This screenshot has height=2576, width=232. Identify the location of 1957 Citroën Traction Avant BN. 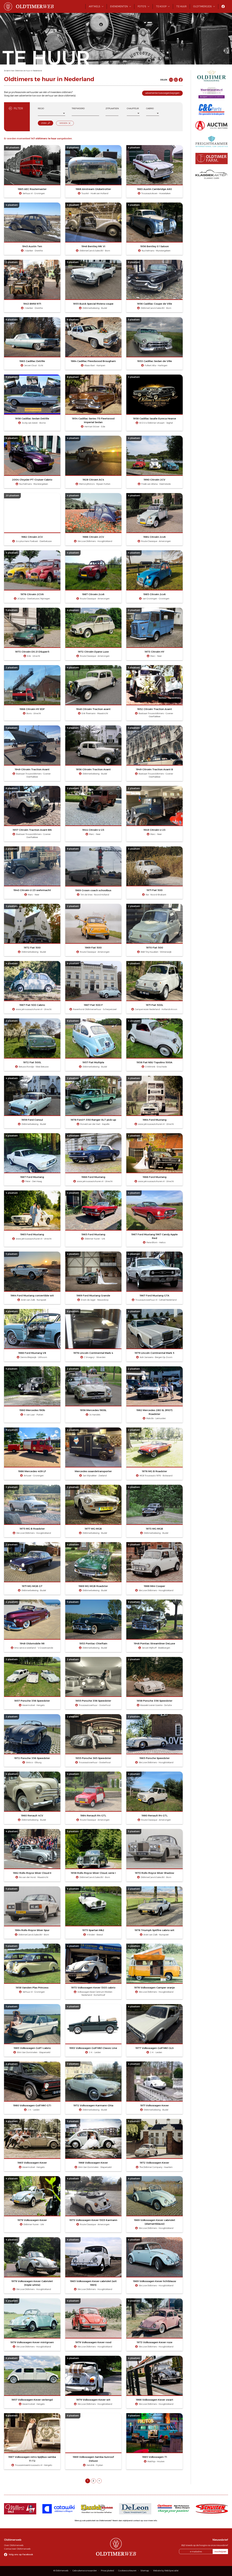
(32, 829).